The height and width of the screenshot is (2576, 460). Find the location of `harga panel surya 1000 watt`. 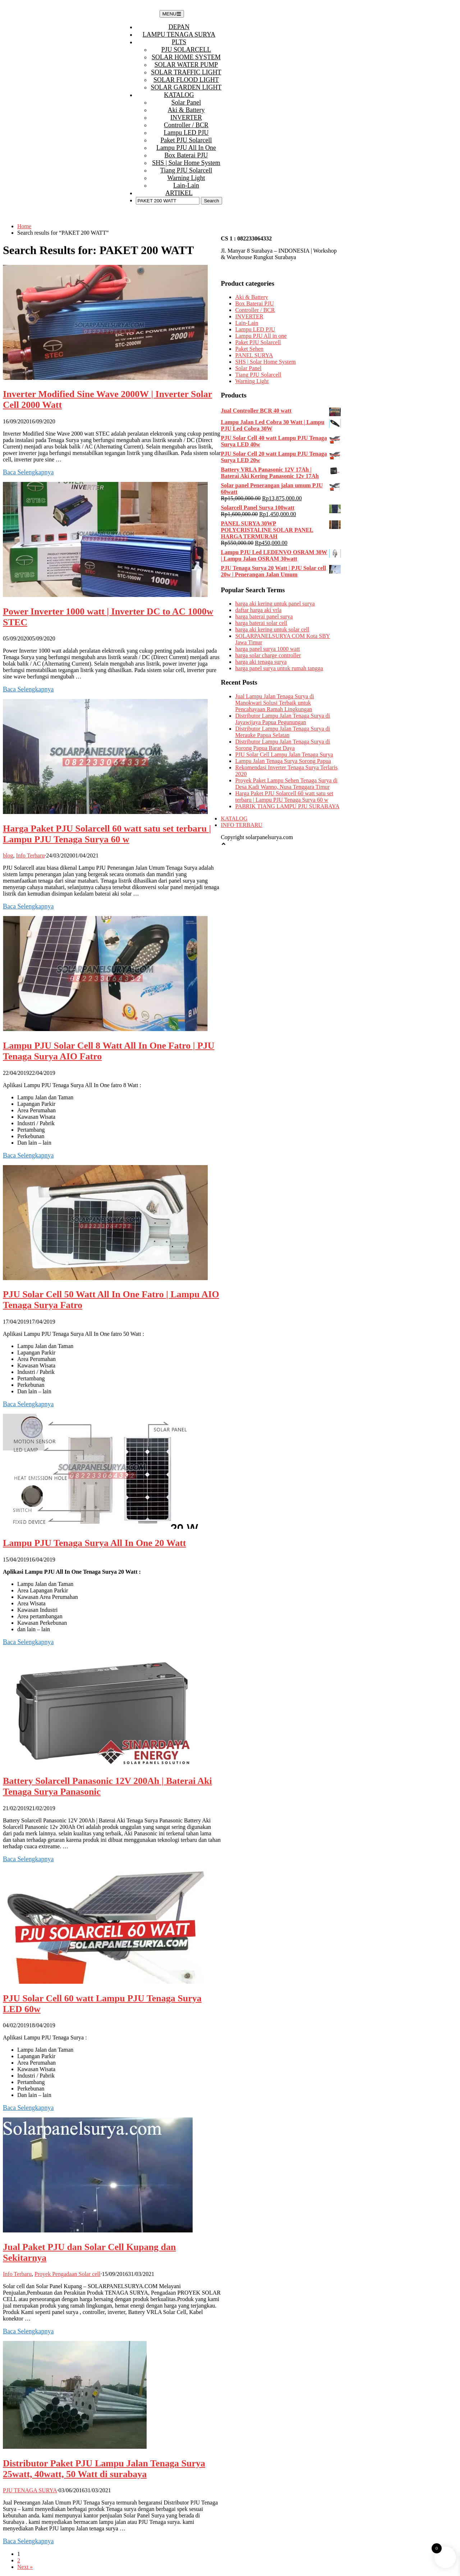

harga panel surya 1000 watt is located at coordinates (267, 649).